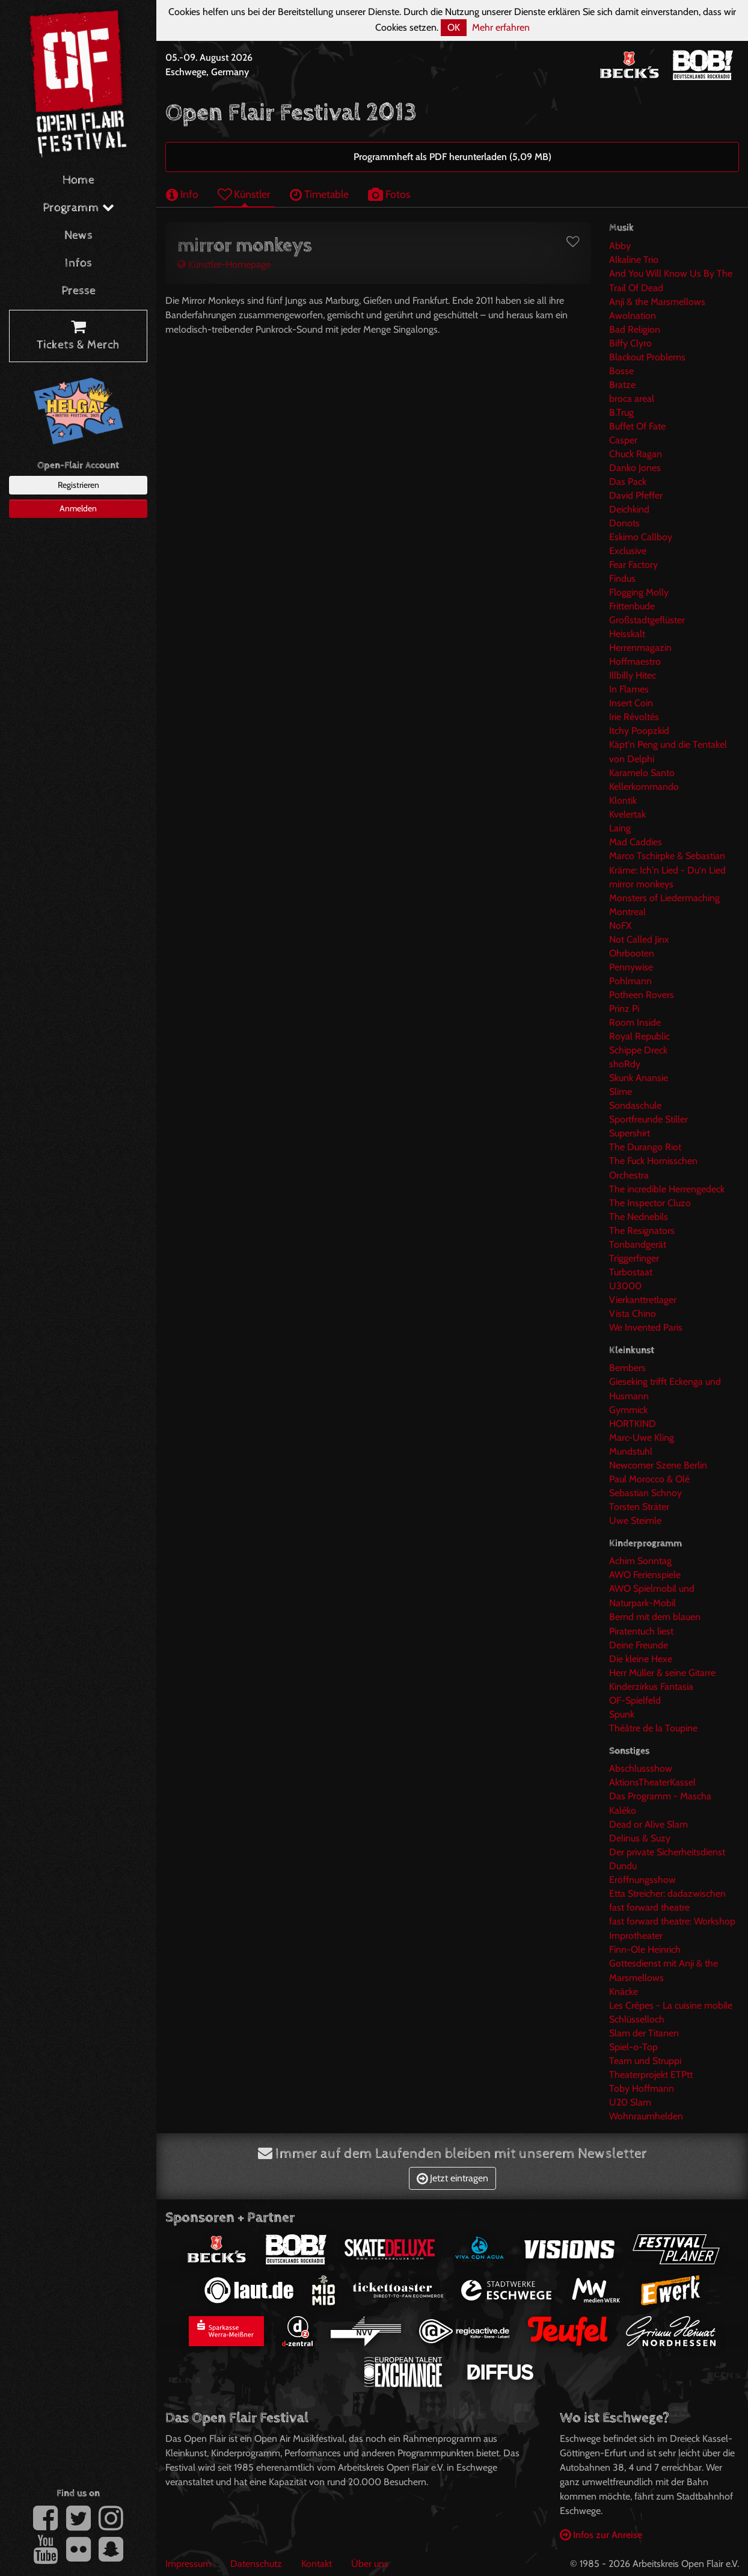  What do you see at coordinates (316, 2563) in the screenshot?
I see `Kontakt` at bounding box center [316, 2563].